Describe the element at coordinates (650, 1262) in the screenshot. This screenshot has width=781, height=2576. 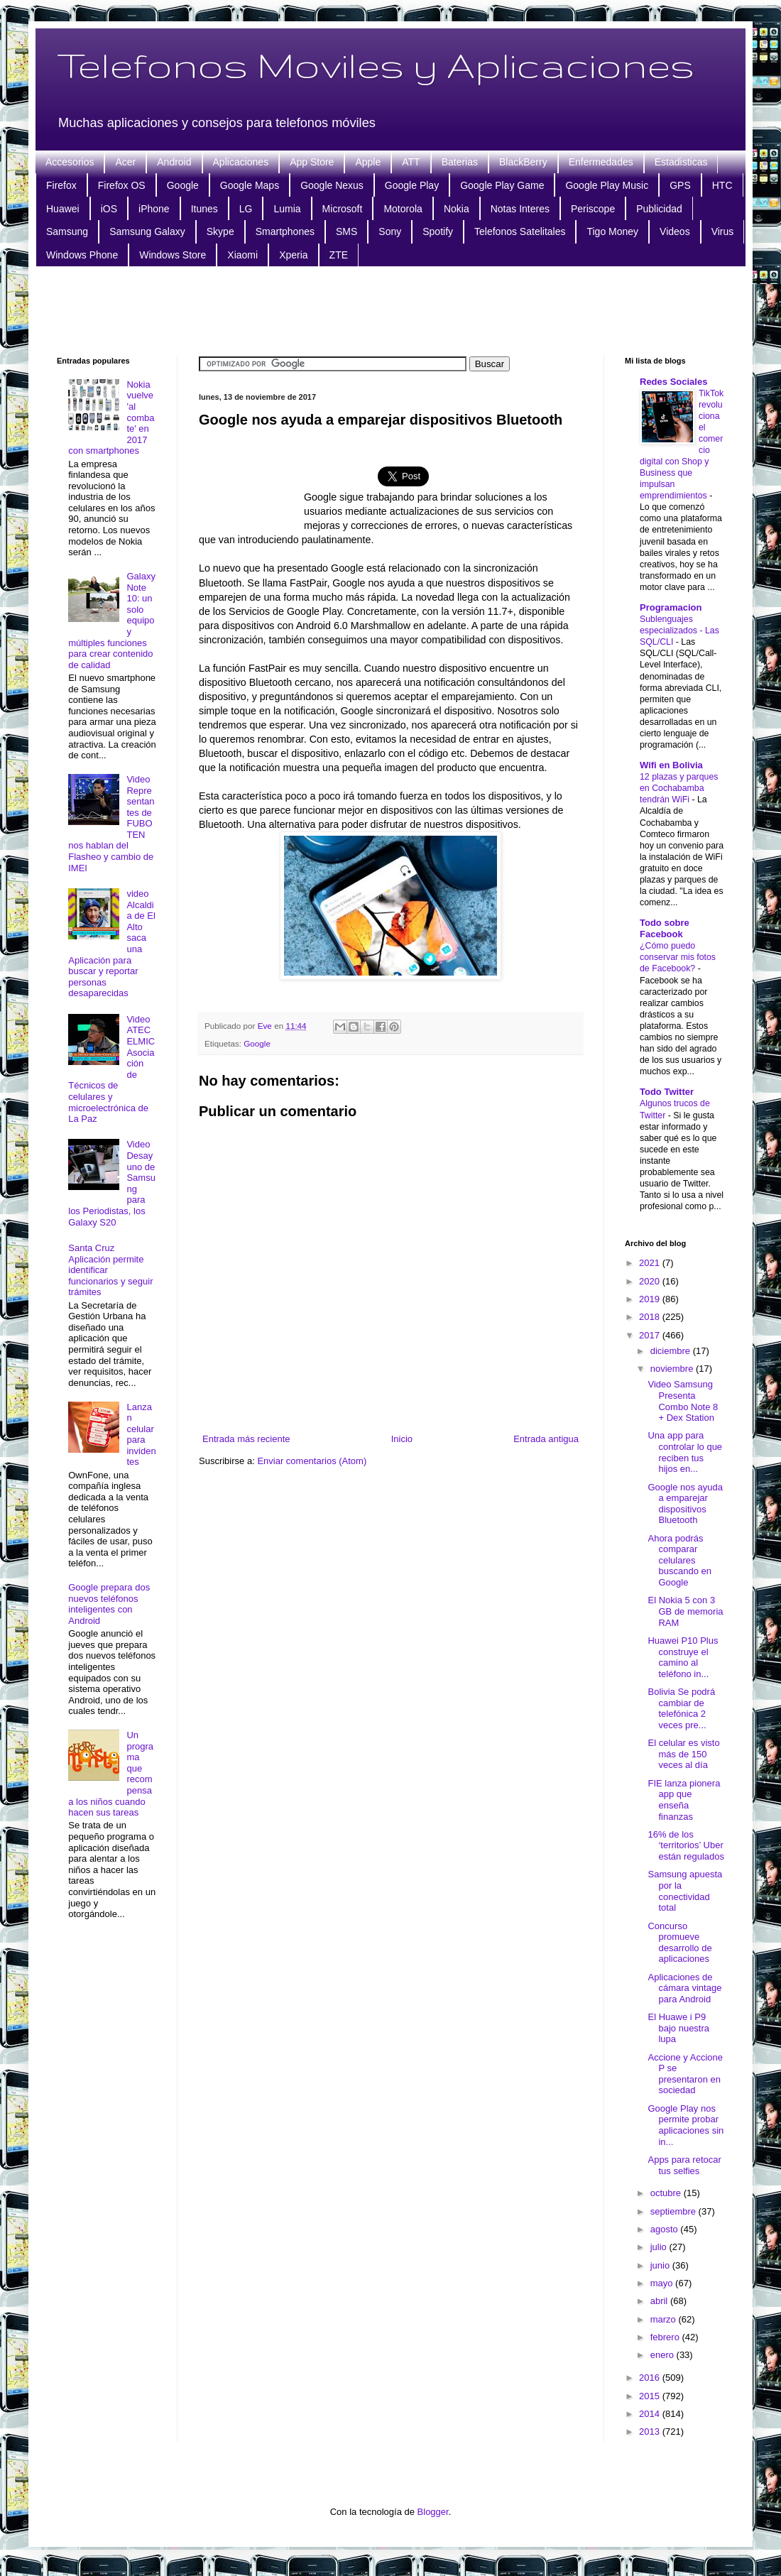
I see `2021` at that location.